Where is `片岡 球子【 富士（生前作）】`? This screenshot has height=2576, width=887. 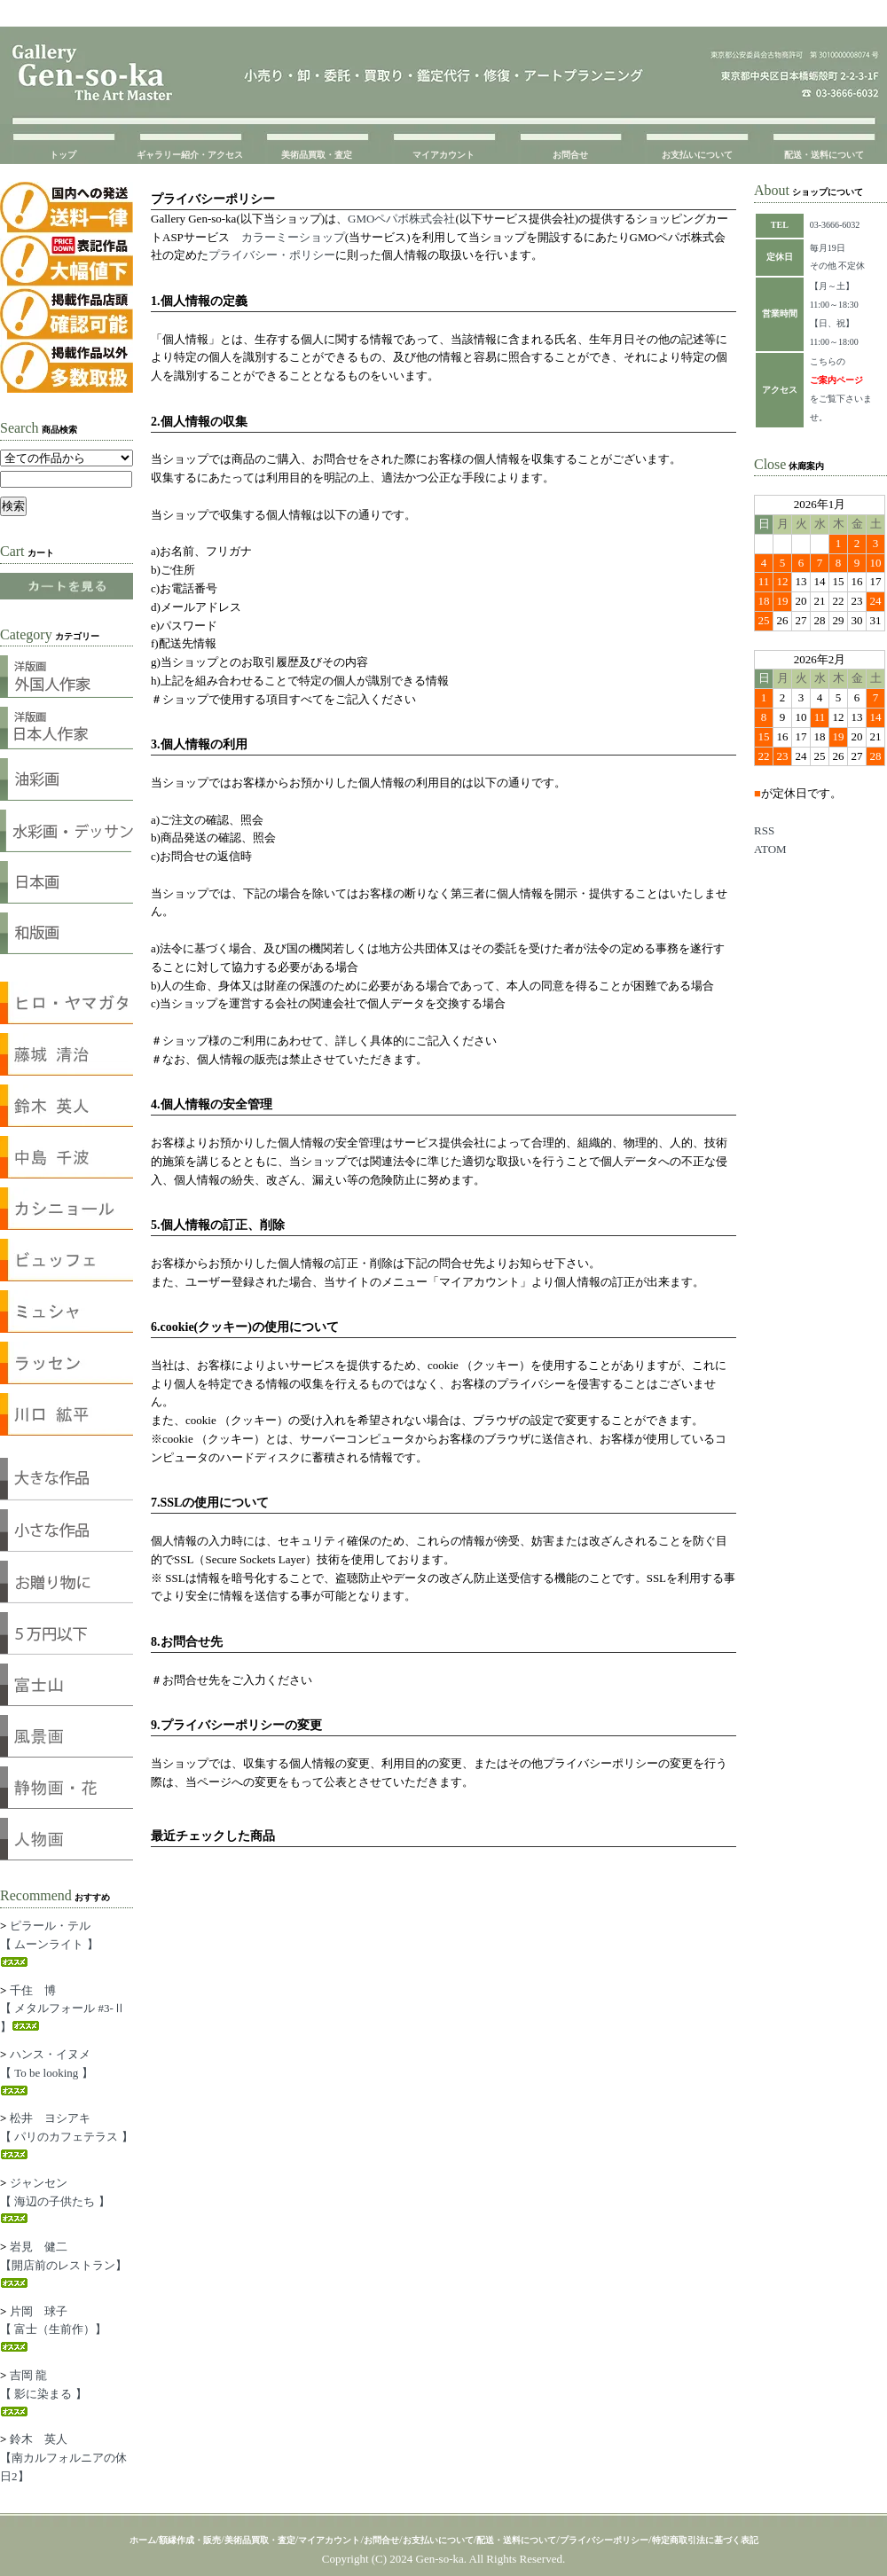
片岡 球子【 富士（生前作）】 is located at coordinates (53, 2329).